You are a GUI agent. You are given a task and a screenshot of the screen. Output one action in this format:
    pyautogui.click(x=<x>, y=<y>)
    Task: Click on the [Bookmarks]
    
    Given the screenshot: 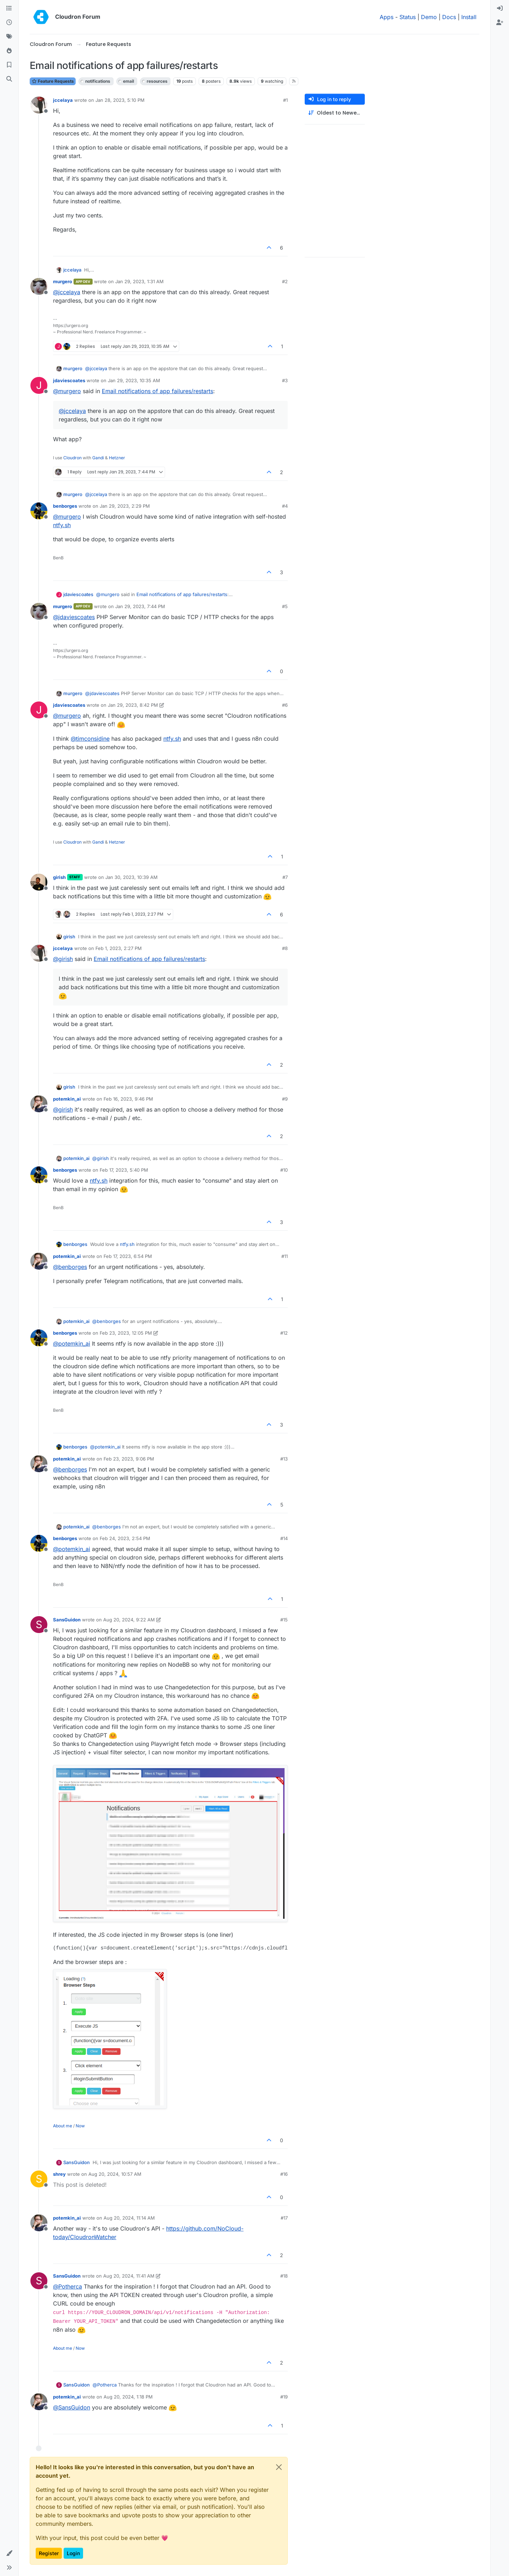 What is the action you would take?
    pyautogui.click(x=9, y=65)
    